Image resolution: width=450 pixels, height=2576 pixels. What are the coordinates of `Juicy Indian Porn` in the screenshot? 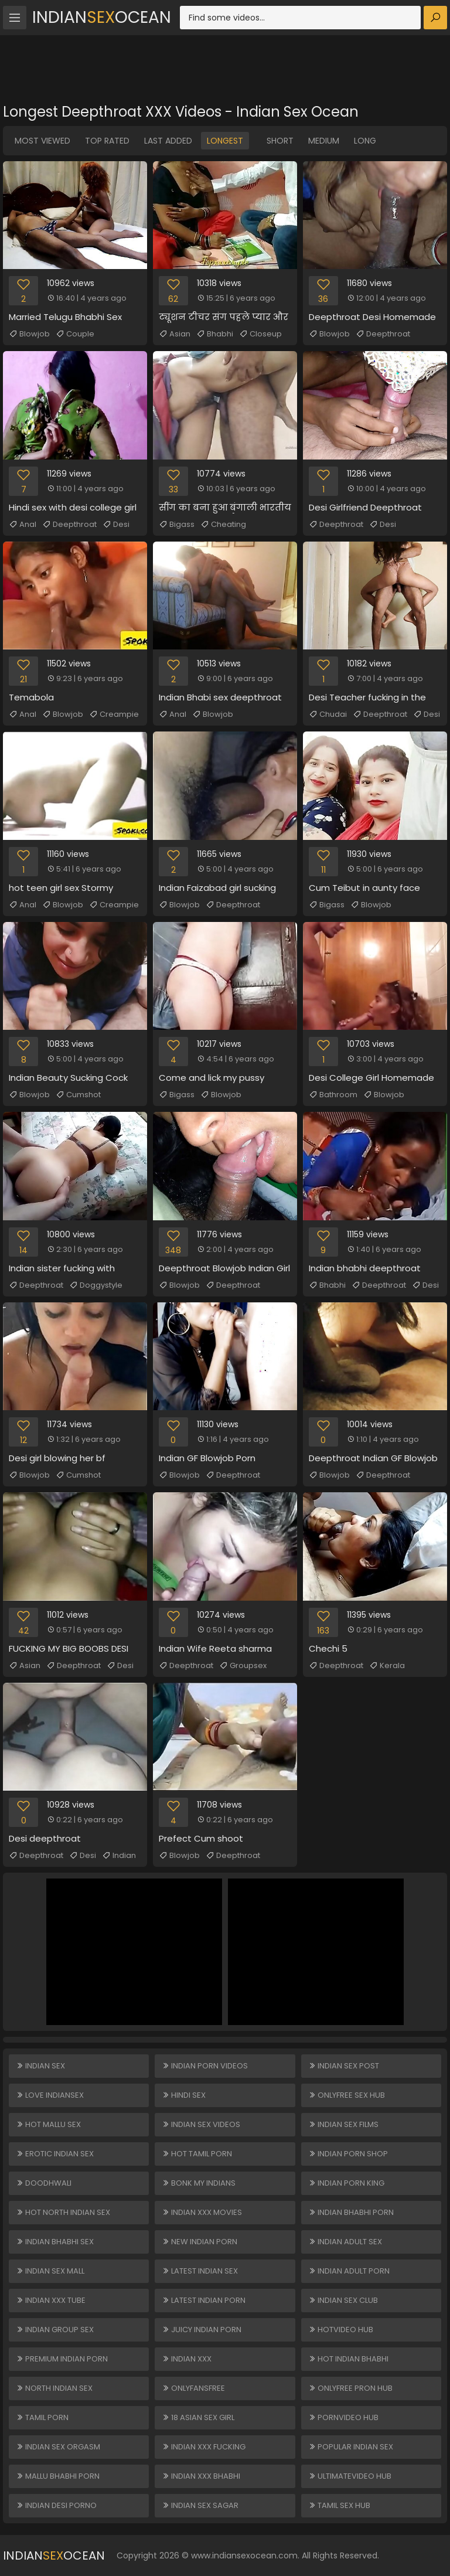 It's located at (201, 2329).